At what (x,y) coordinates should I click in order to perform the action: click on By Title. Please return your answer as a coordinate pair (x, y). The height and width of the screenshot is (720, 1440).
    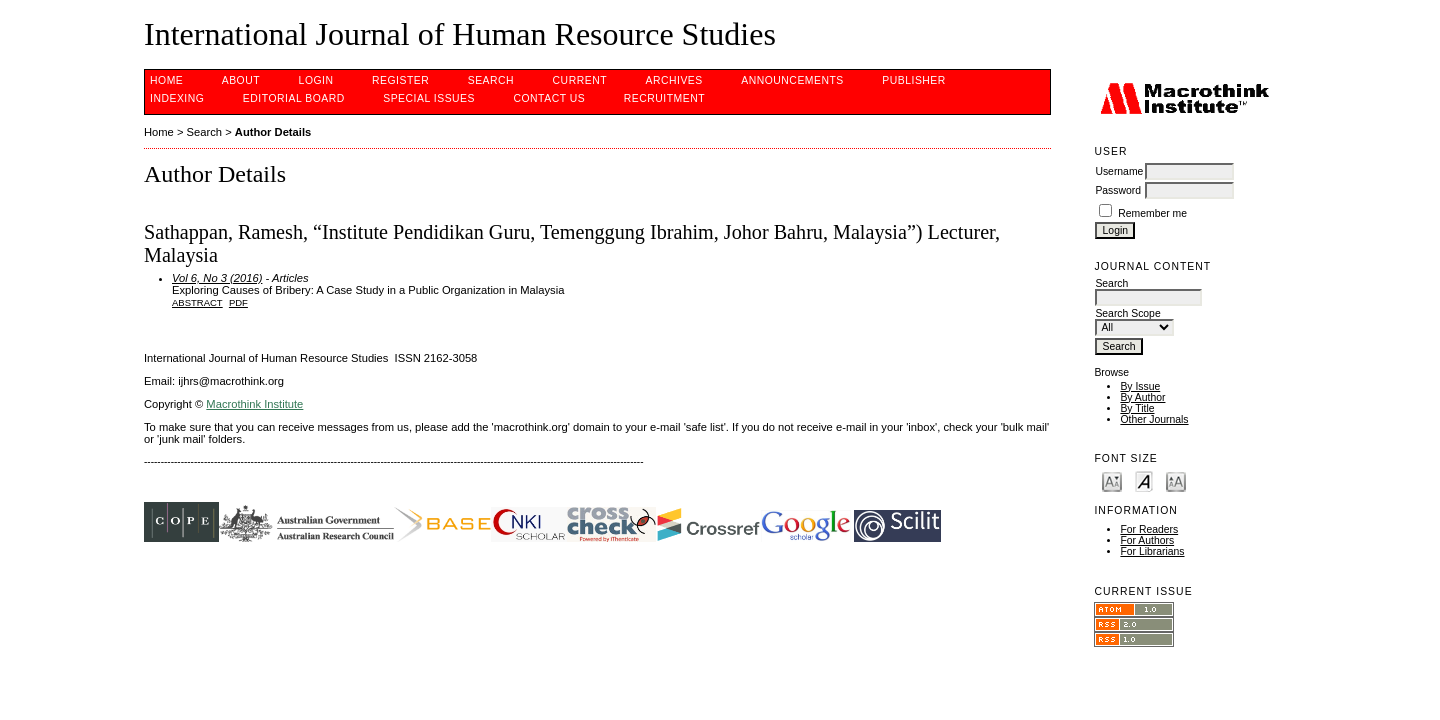
    Looking at the image, I should click on (1137, 408).